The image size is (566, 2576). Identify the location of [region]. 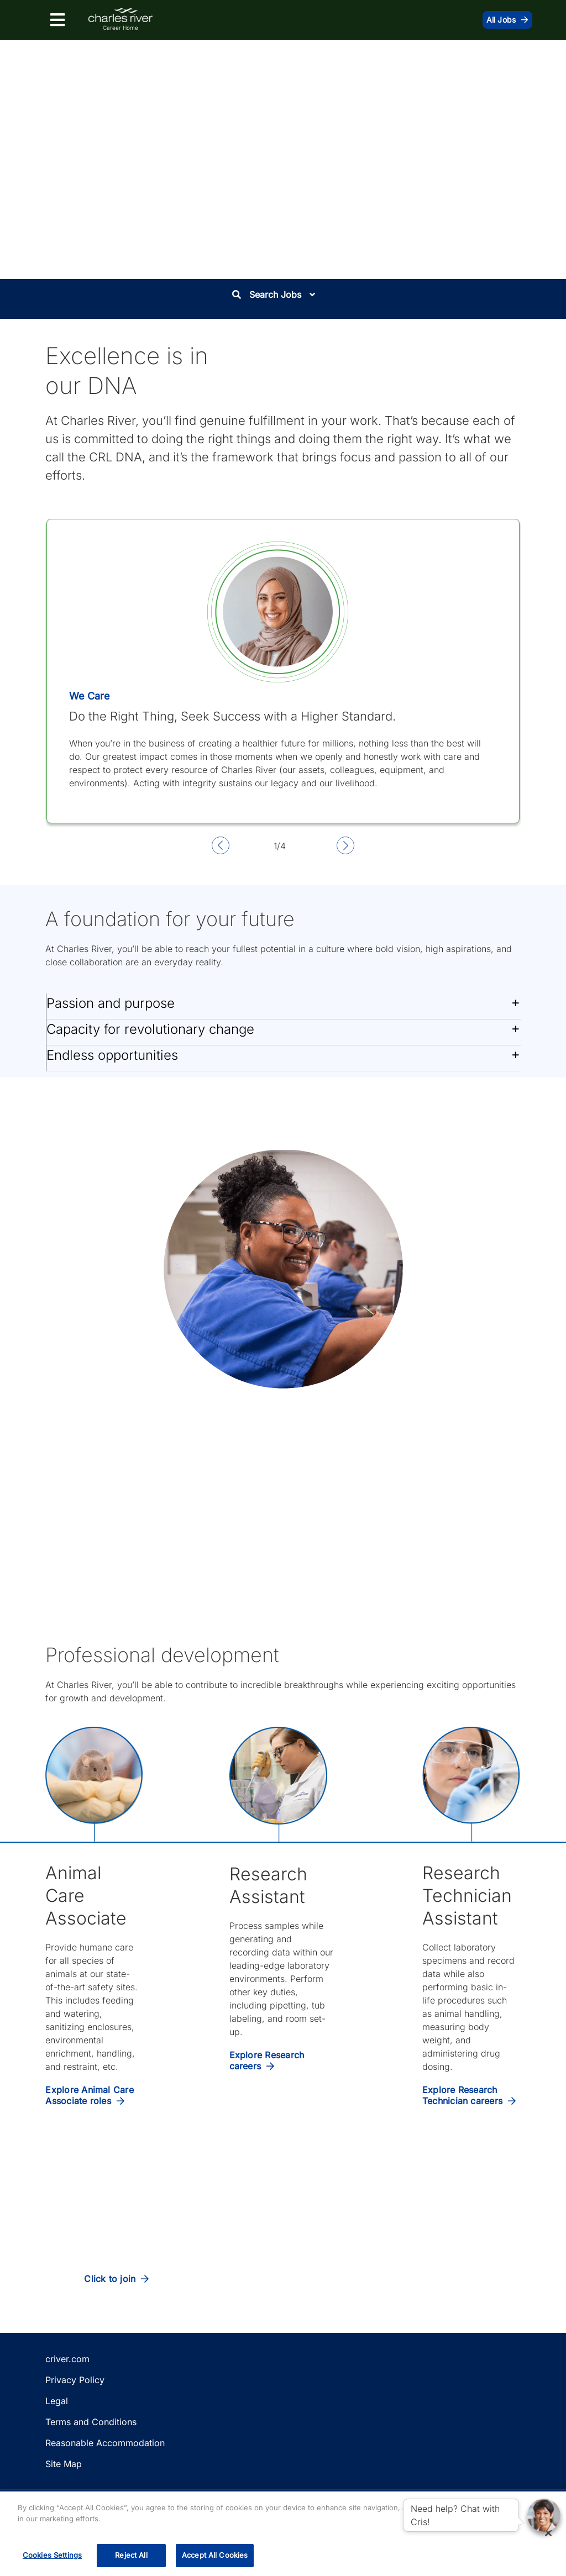
(283, 2533).